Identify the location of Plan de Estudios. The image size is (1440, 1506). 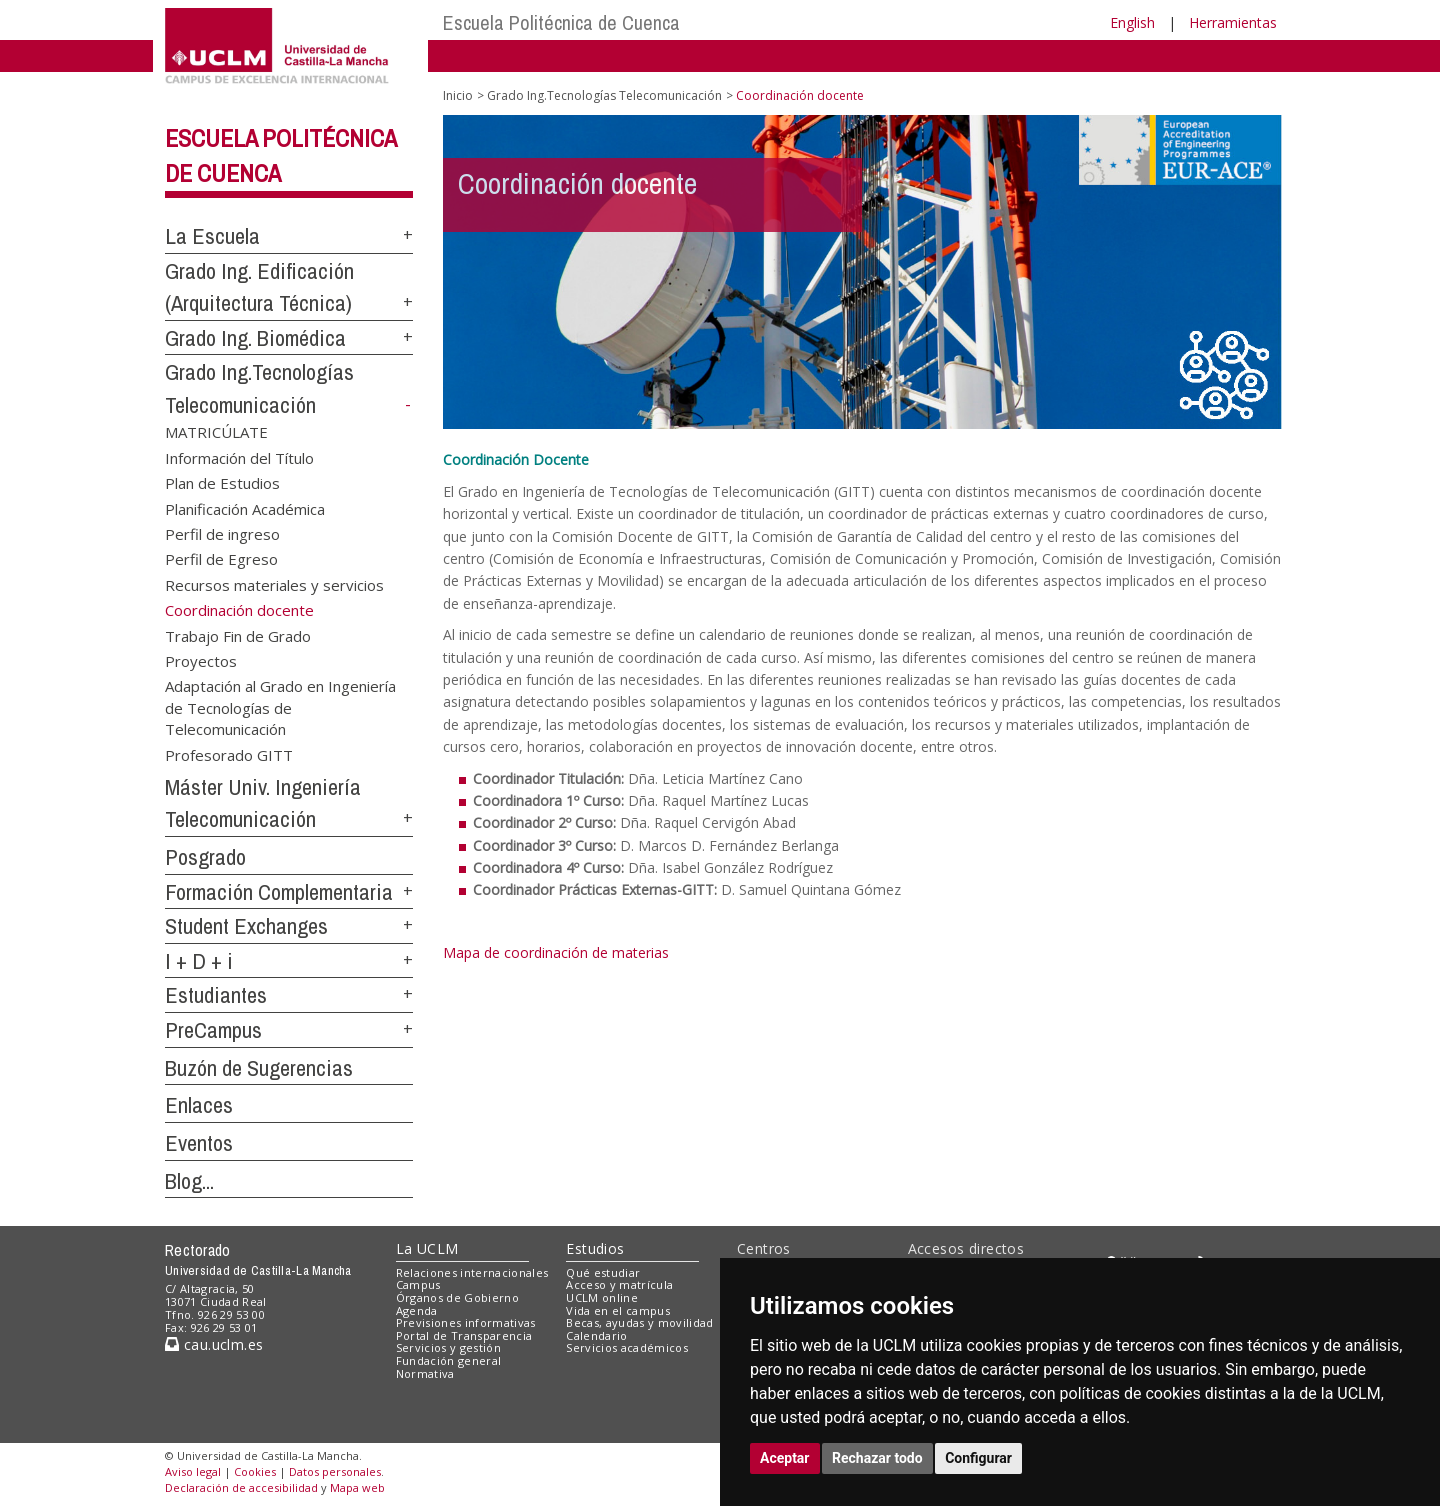
(222, 483).